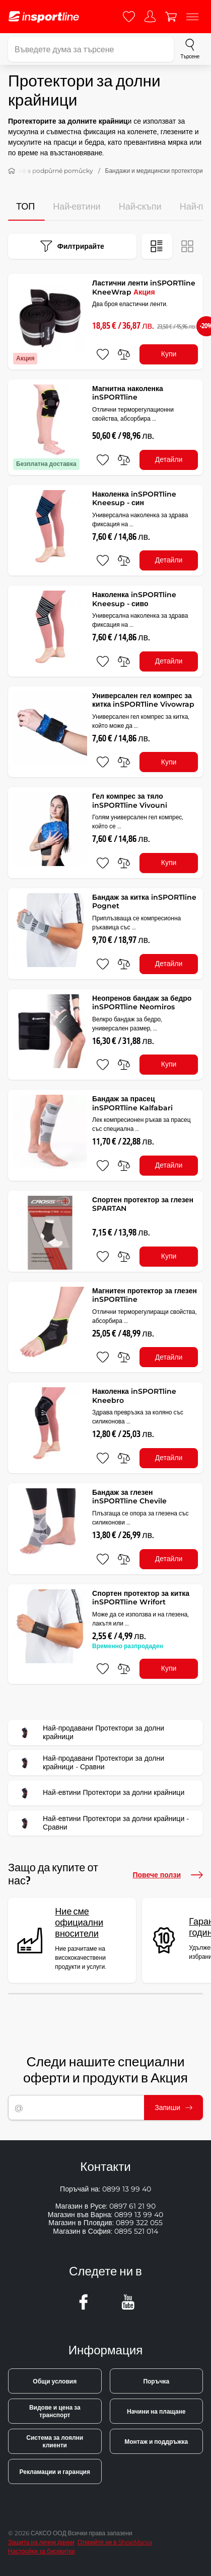 This screenshot has width=211, height=2576. Describe the element at coordinates (123, 354) in the screenshot. I see `[сравни]` at that location.